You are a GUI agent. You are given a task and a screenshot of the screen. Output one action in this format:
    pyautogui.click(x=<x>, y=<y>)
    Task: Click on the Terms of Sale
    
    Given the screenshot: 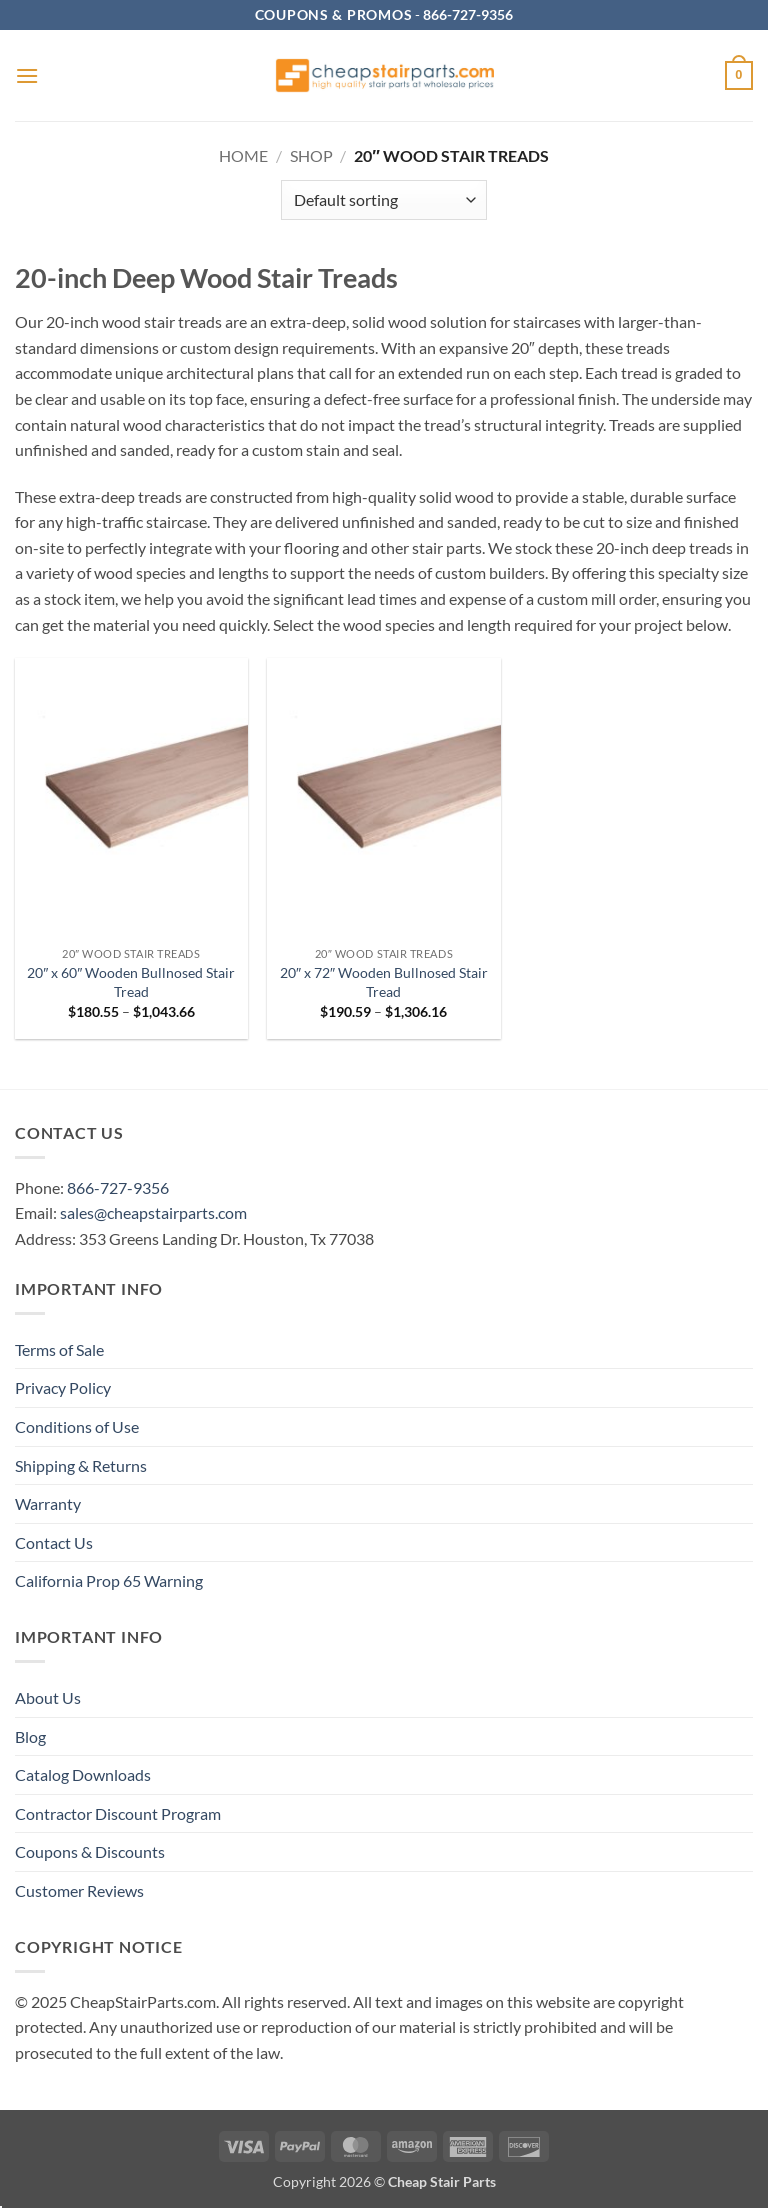 What is the action you would take?
    pyautogui.click(x=59, y=1349)
    